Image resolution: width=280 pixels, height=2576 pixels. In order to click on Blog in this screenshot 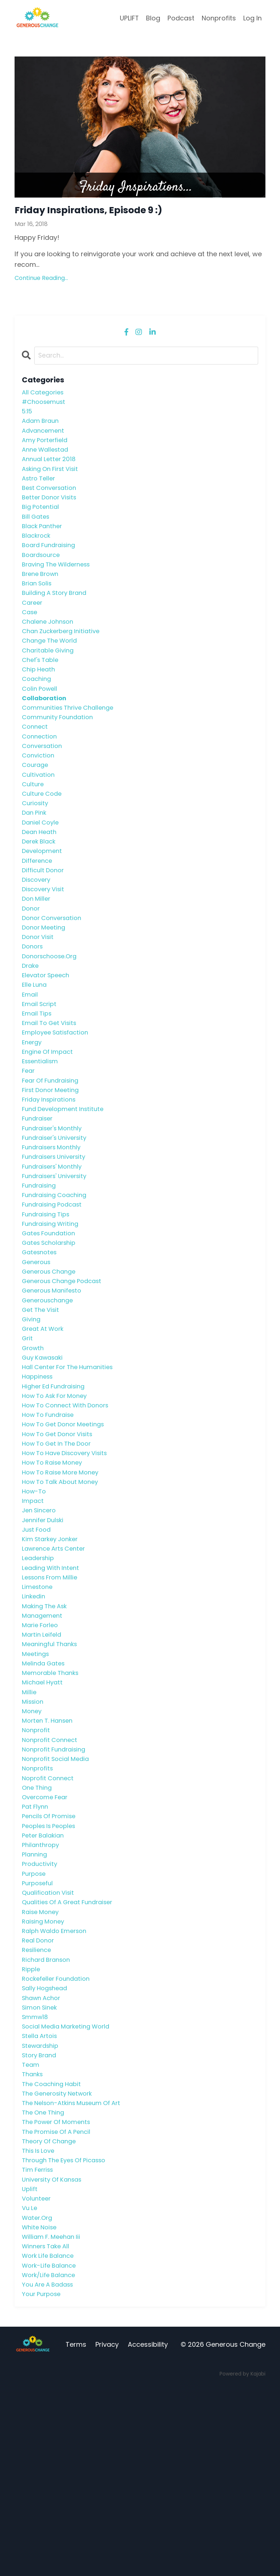, I will do `click(153, 18)`.